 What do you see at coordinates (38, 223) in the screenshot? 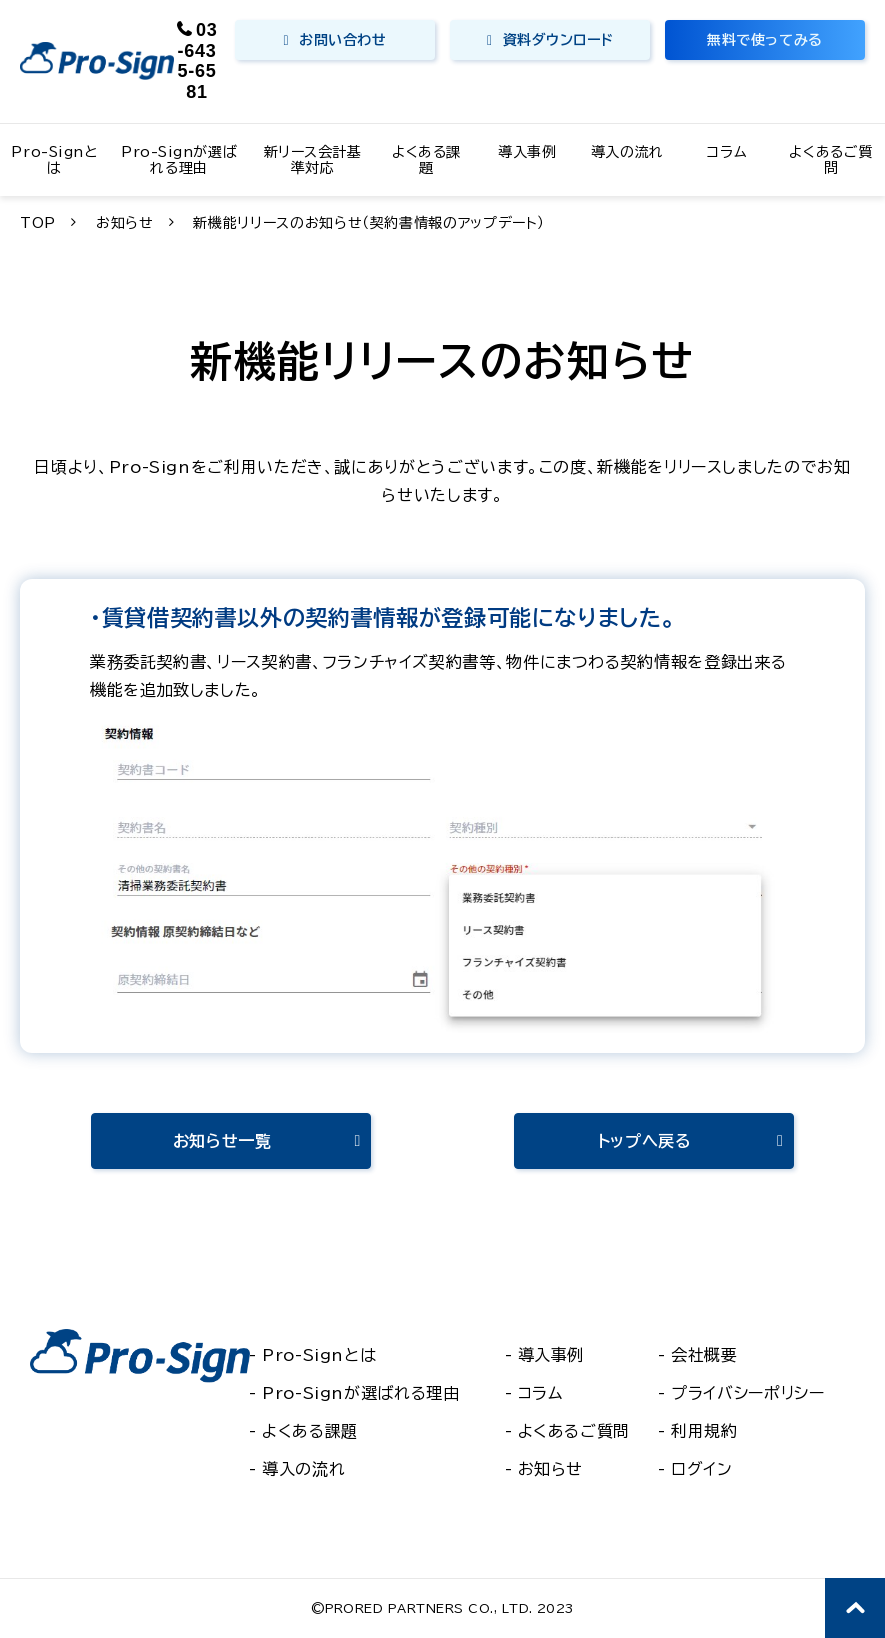
I see `TOP` at bounding box center [38, 223].